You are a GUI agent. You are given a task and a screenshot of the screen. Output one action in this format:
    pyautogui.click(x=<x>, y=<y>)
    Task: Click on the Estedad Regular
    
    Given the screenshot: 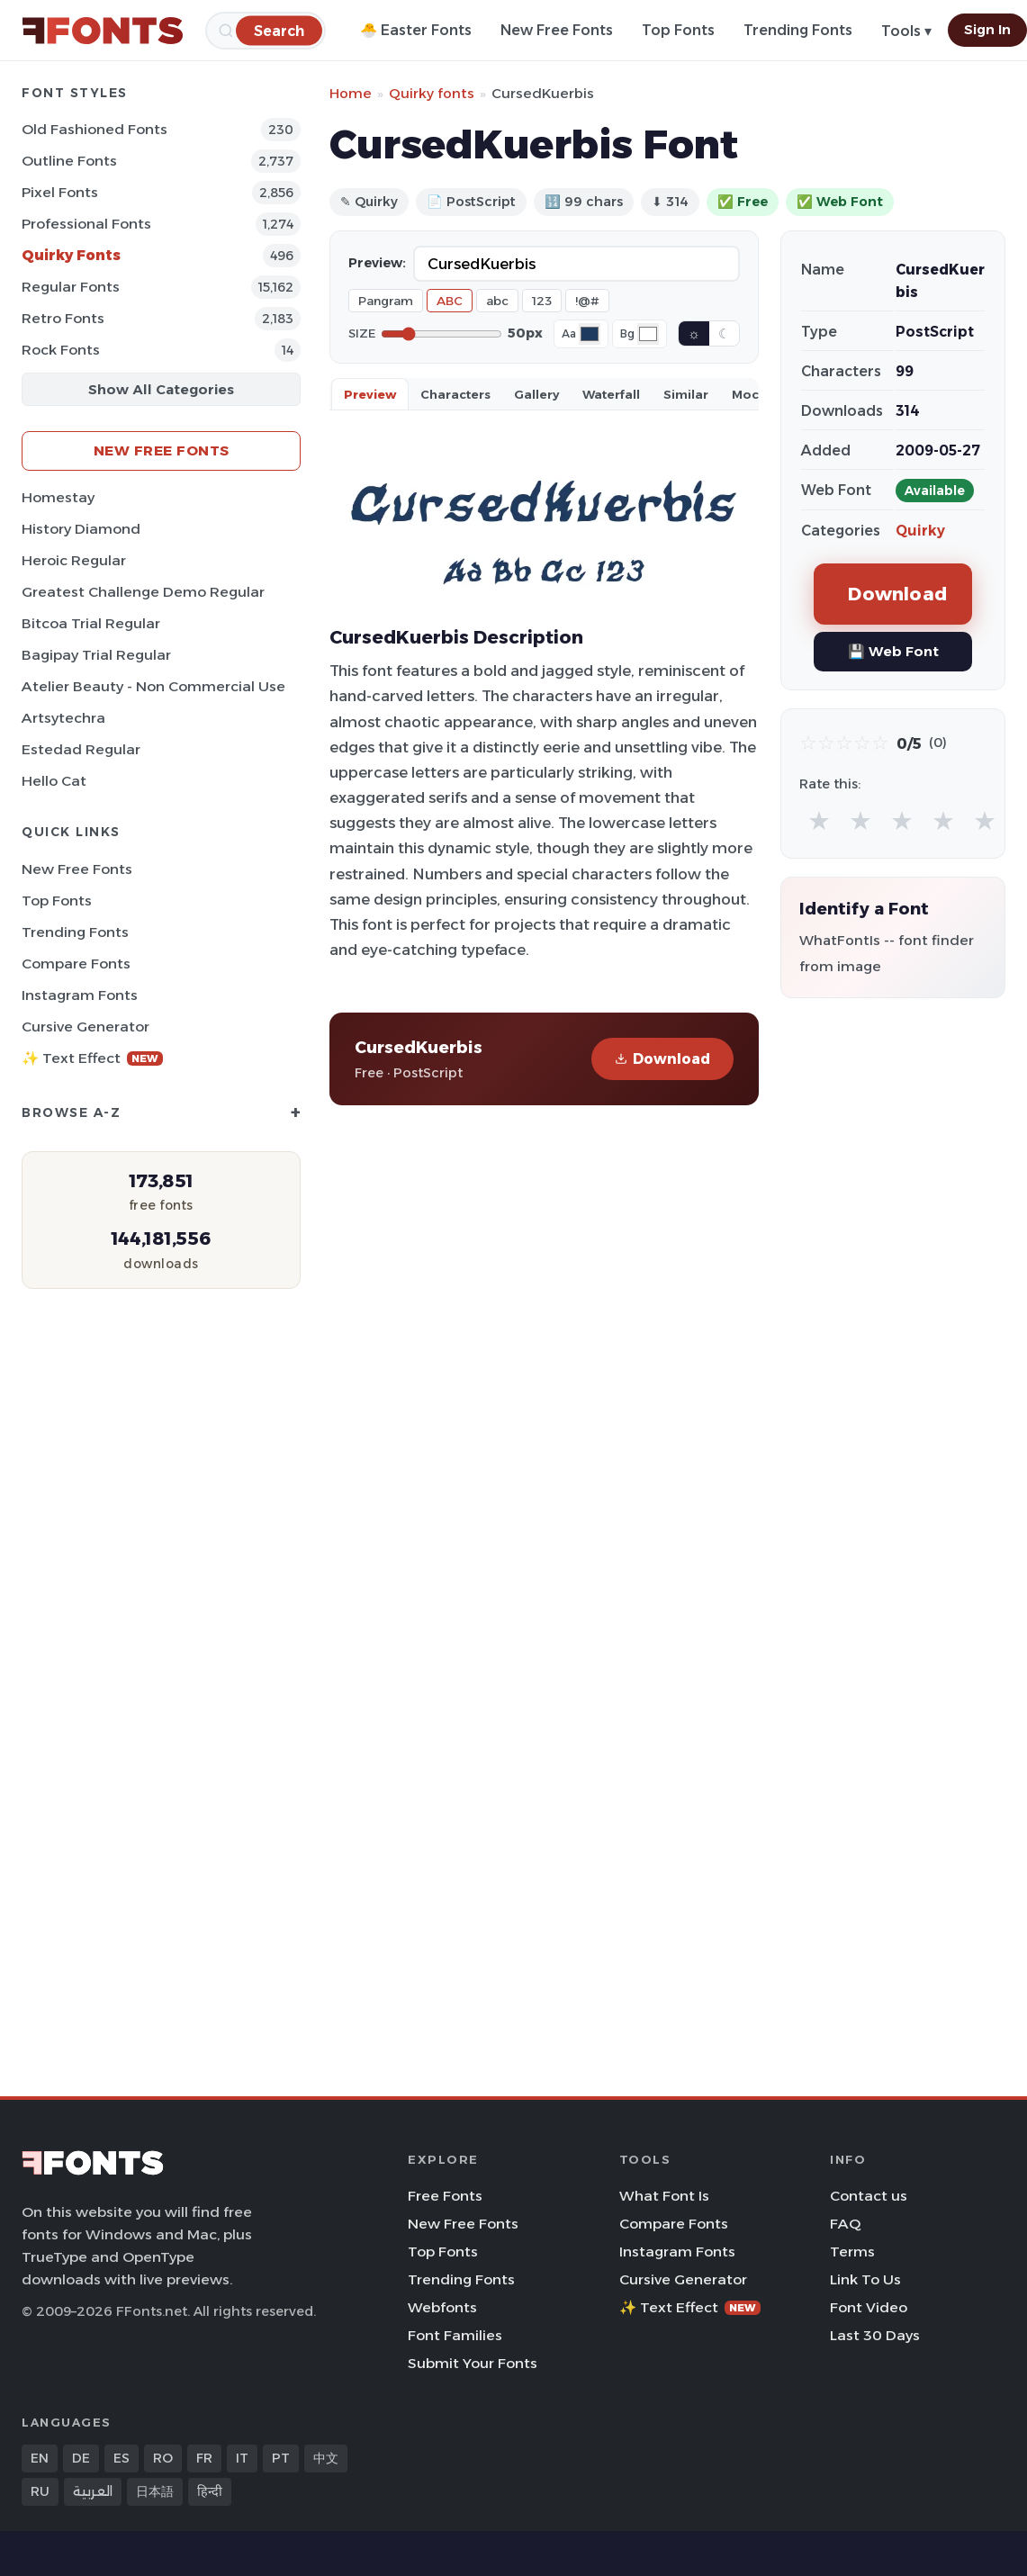 What is the action you would take?
    pyautogui.click(x=81, y=749)
    